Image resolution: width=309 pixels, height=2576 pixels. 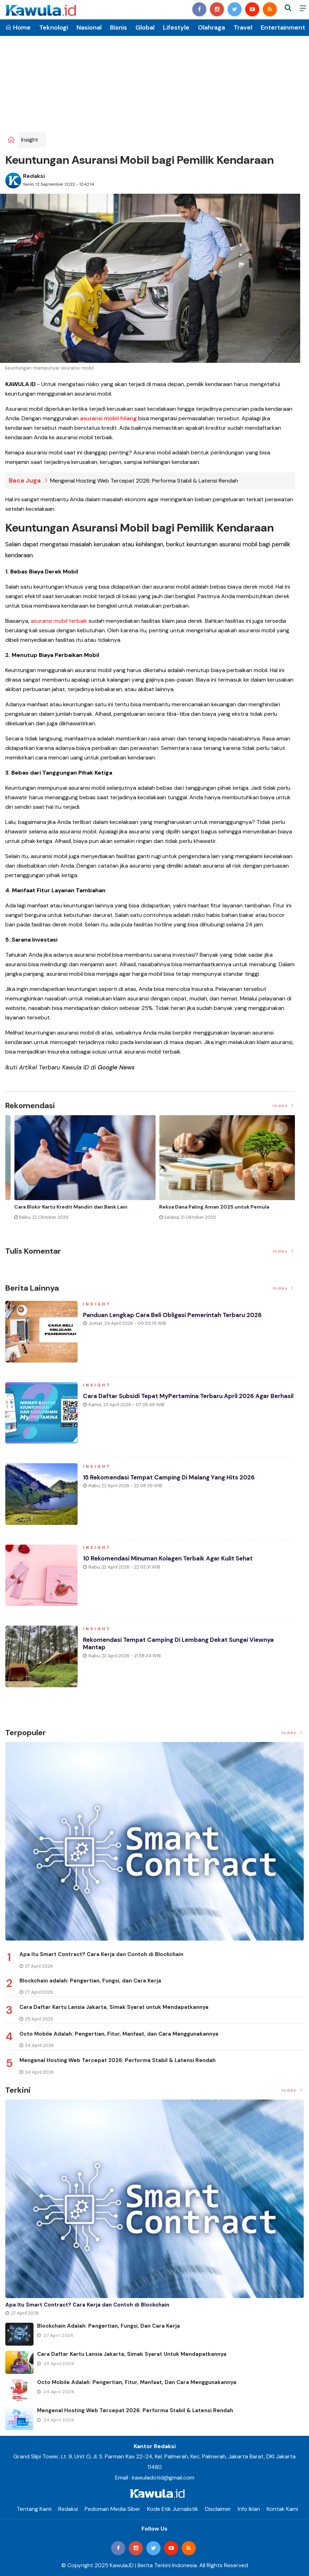 What do you see at coordinates (174, 1480) in the screenshot?
I see `15 Rekomendasi Tempat Camping di Malang yang Hits 2026` at bounding box center [174, 1480].